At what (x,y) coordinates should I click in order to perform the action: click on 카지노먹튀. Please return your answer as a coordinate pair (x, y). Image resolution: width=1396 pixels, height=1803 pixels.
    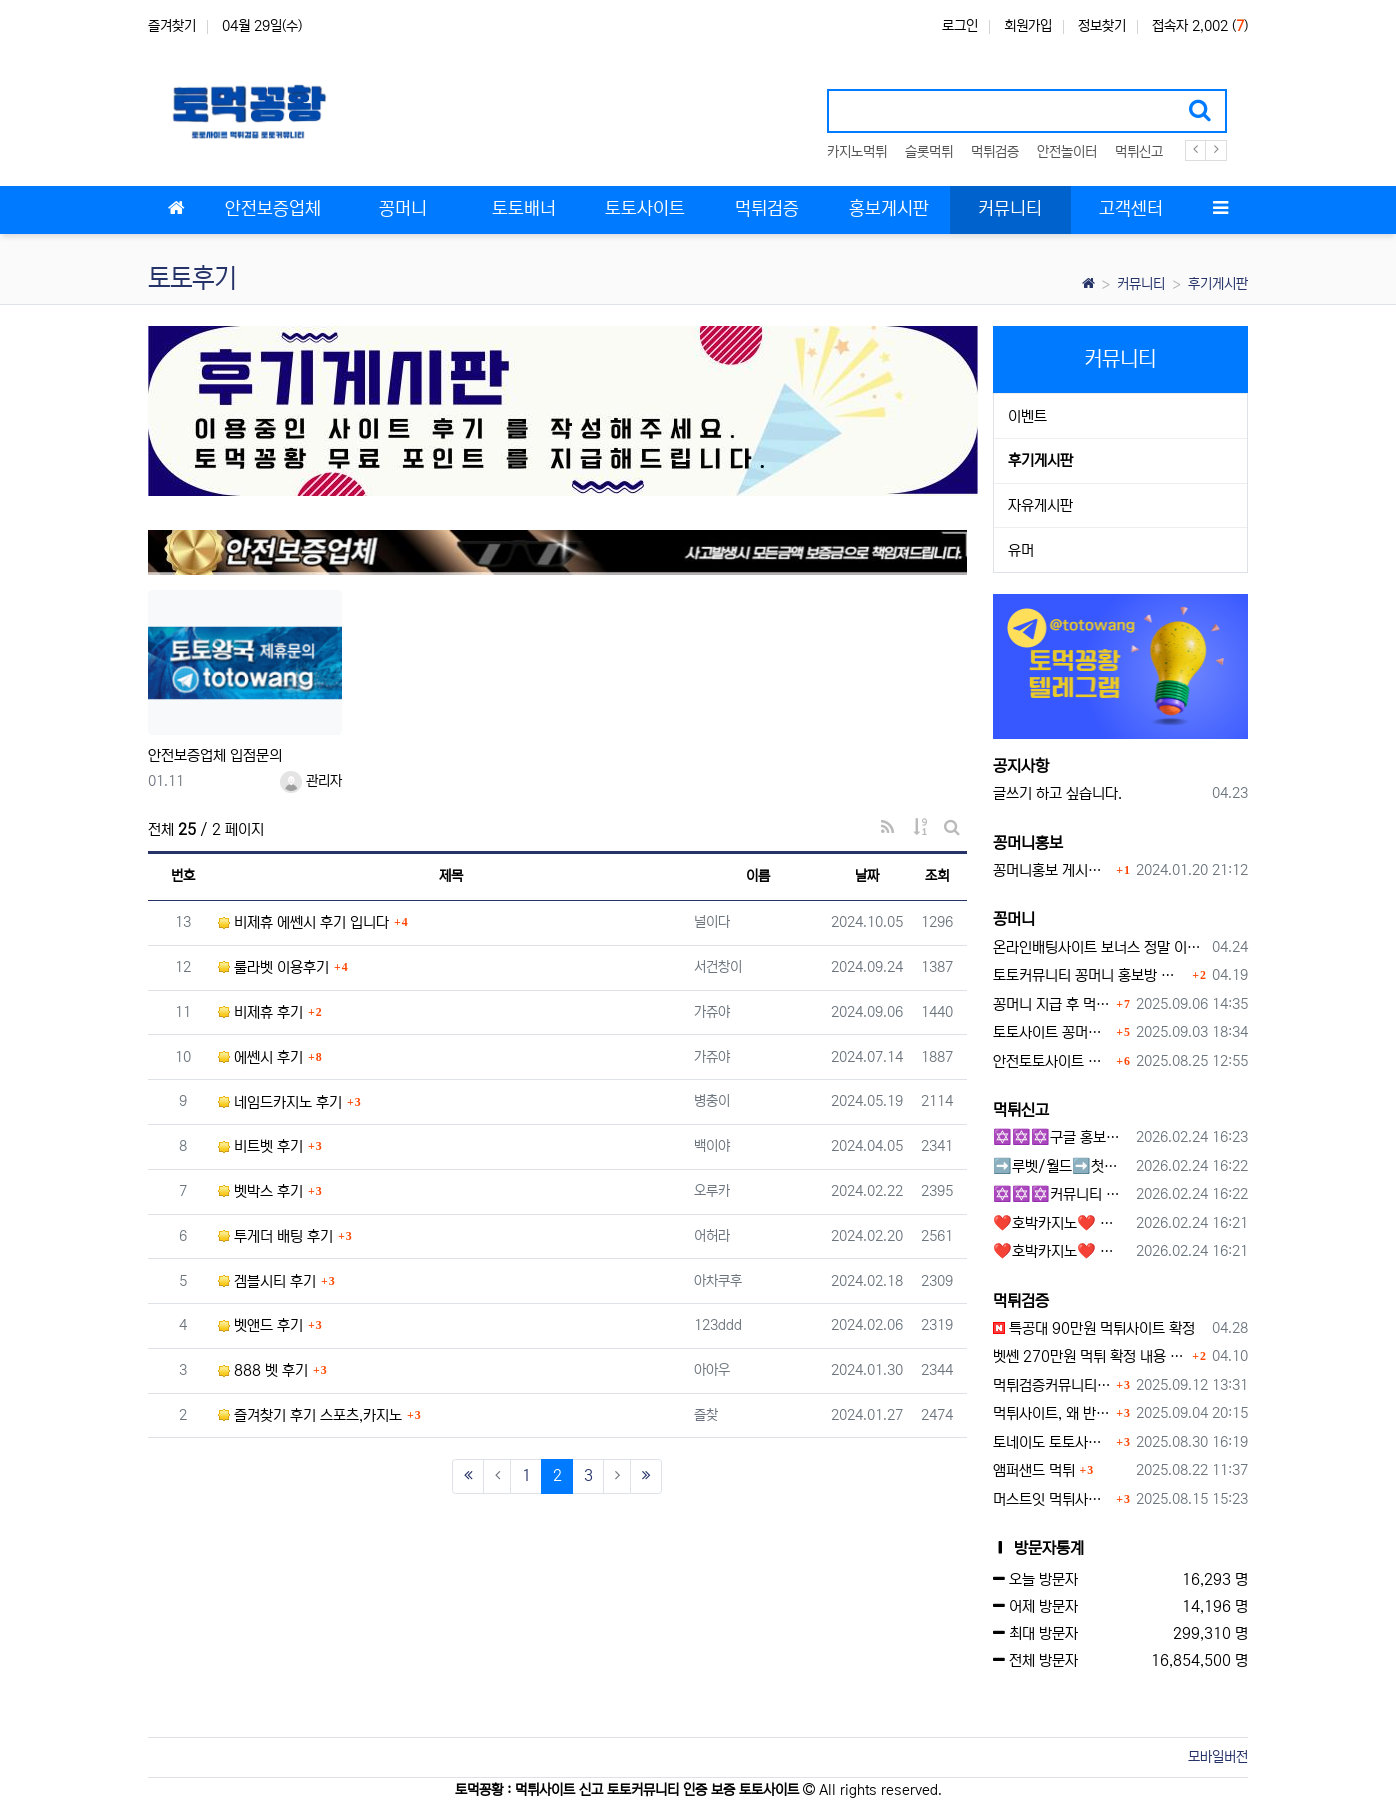
    Looking at the image, I should click on (857, 152).